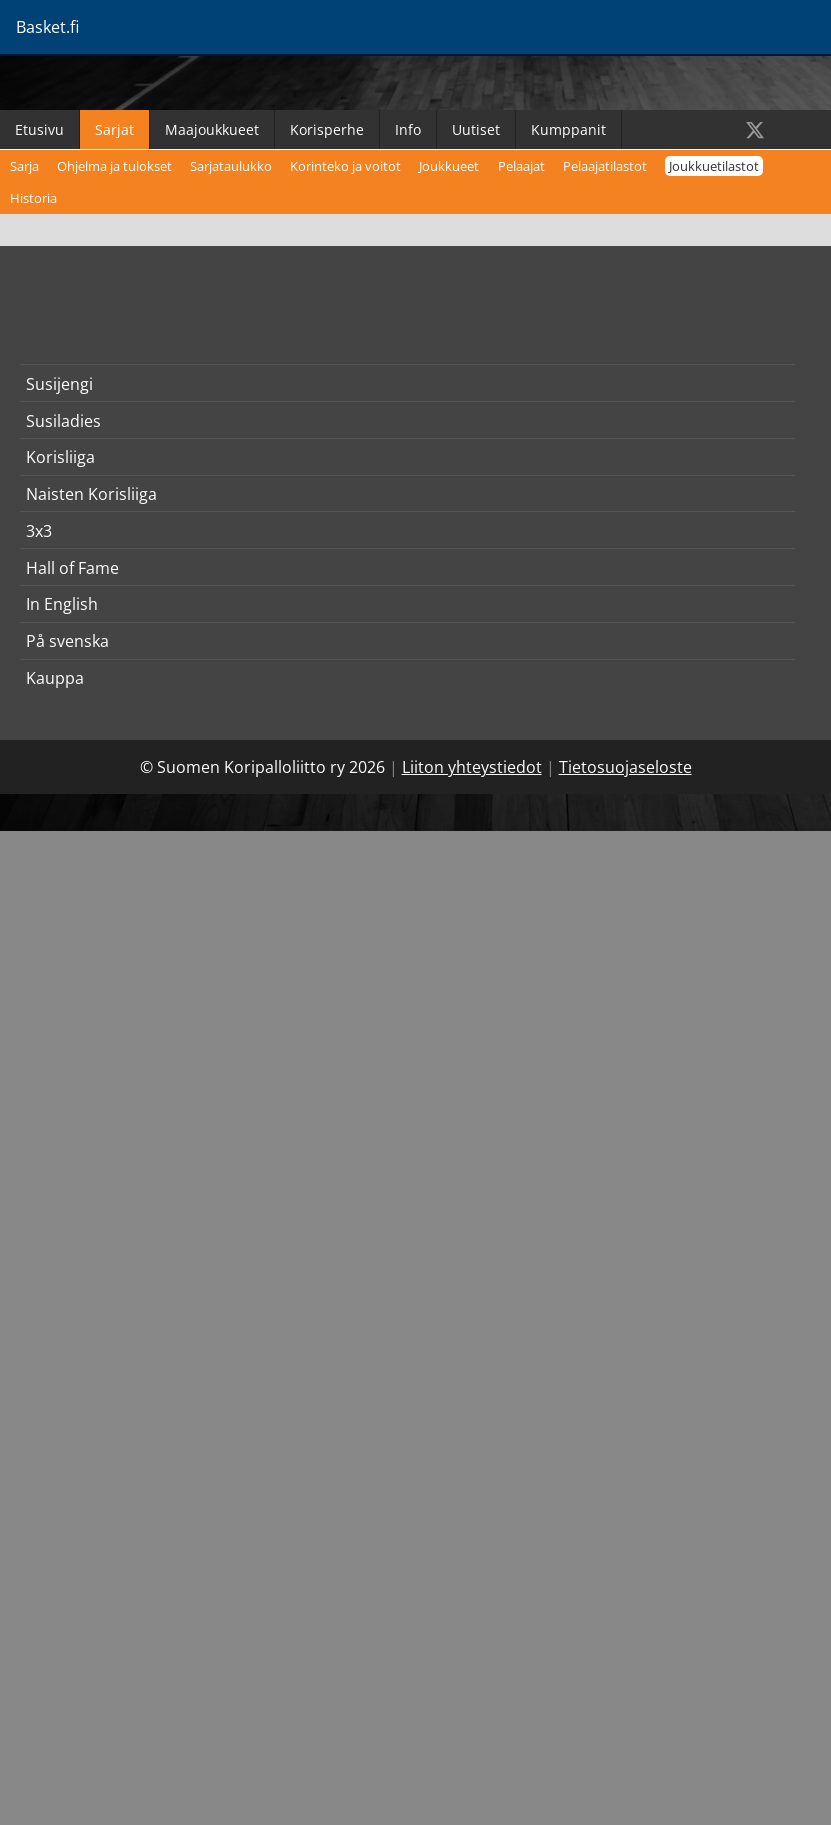 The height and width of the screenshot is (1825, 831). What do you see at coordinates (327, 129) in the screenshot?
I see `Korisperhe` at bounding box center [327, 129].